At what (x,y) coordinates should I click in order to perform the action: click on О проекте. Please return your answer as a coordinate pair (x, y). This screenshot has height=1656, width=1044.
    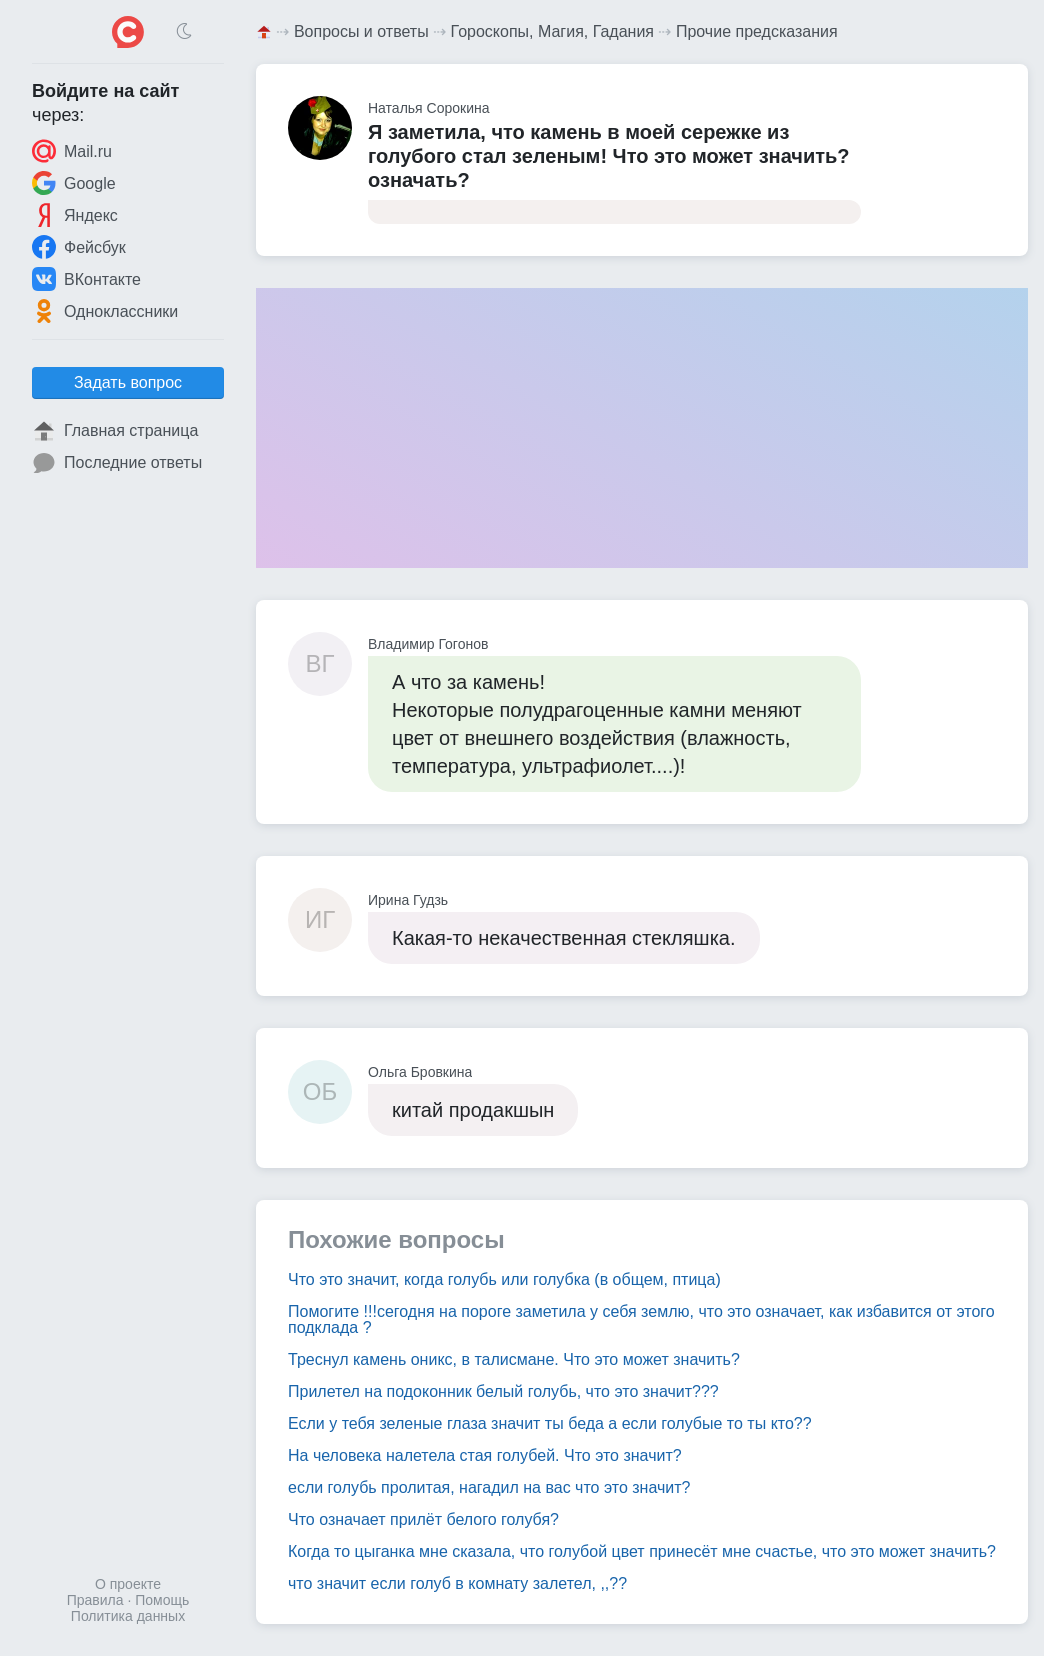
    Looking at the image, I should click on (128, 1584).